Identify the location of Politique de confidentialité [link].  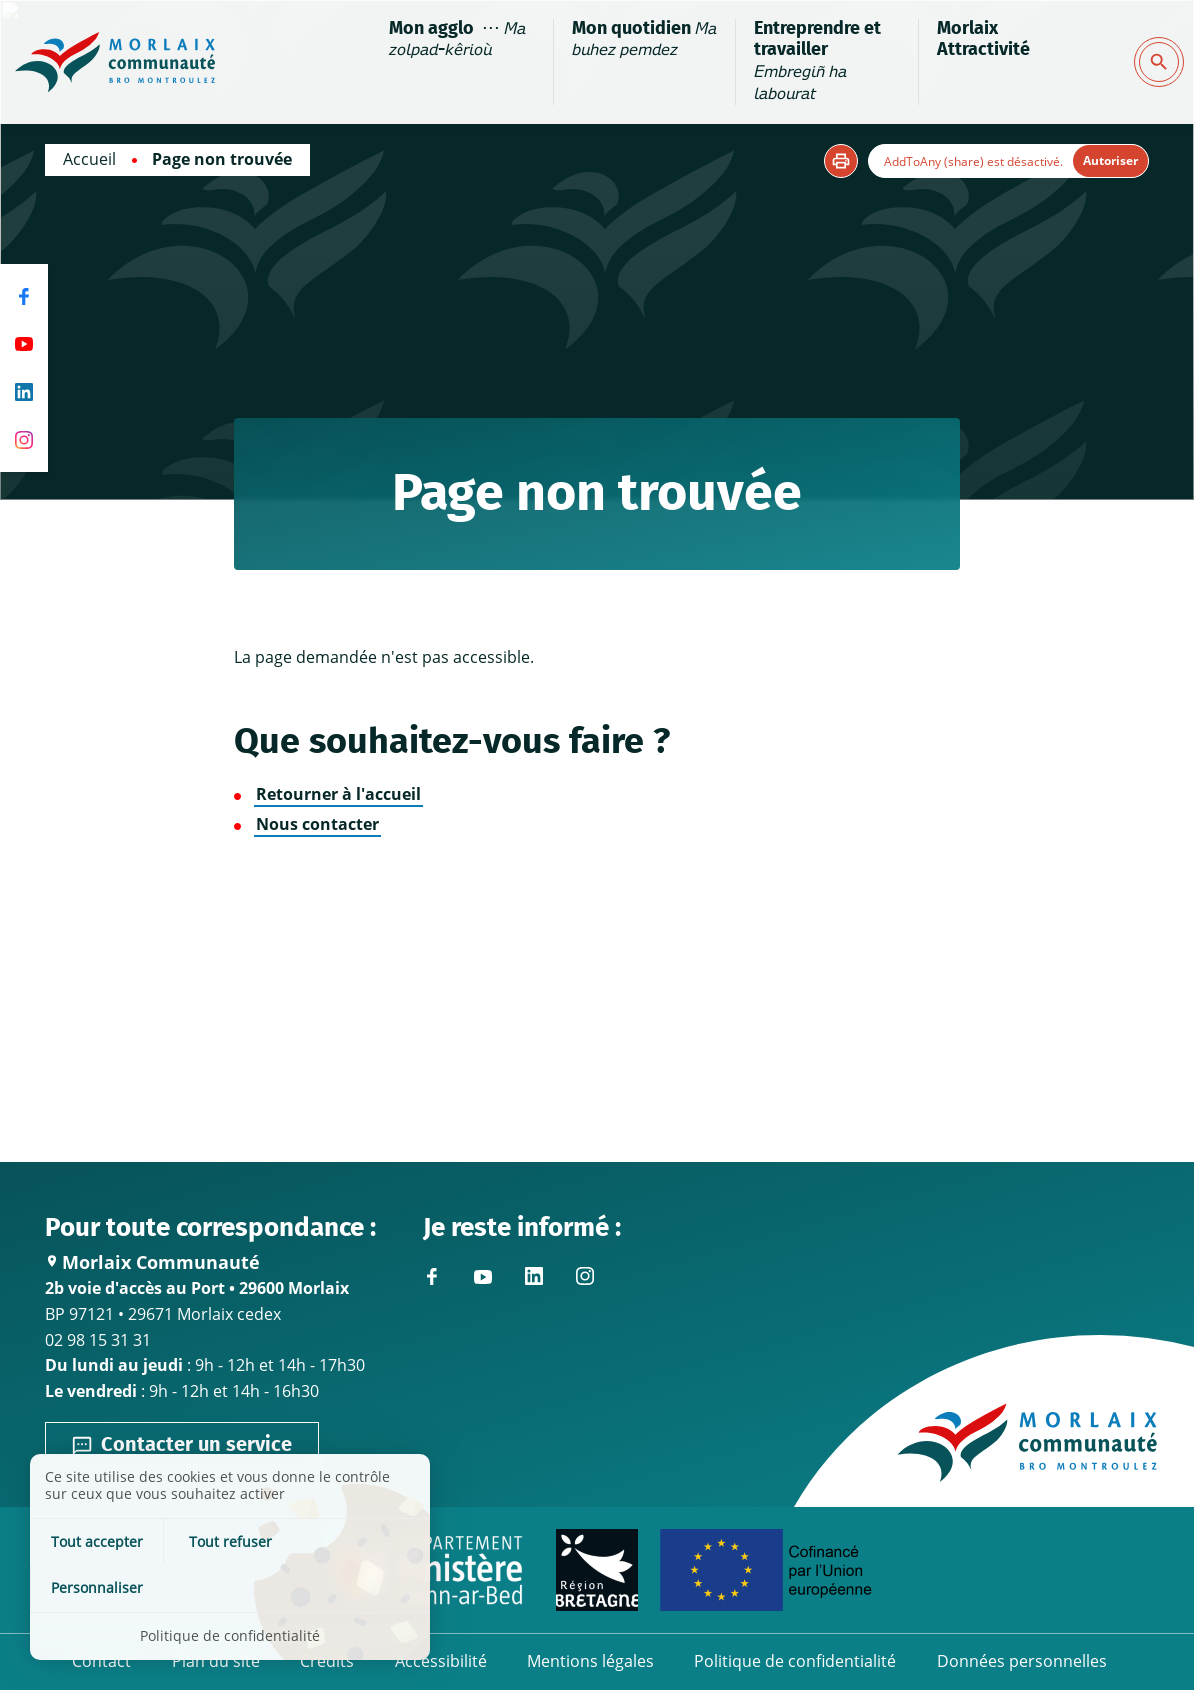
(230, 1635).